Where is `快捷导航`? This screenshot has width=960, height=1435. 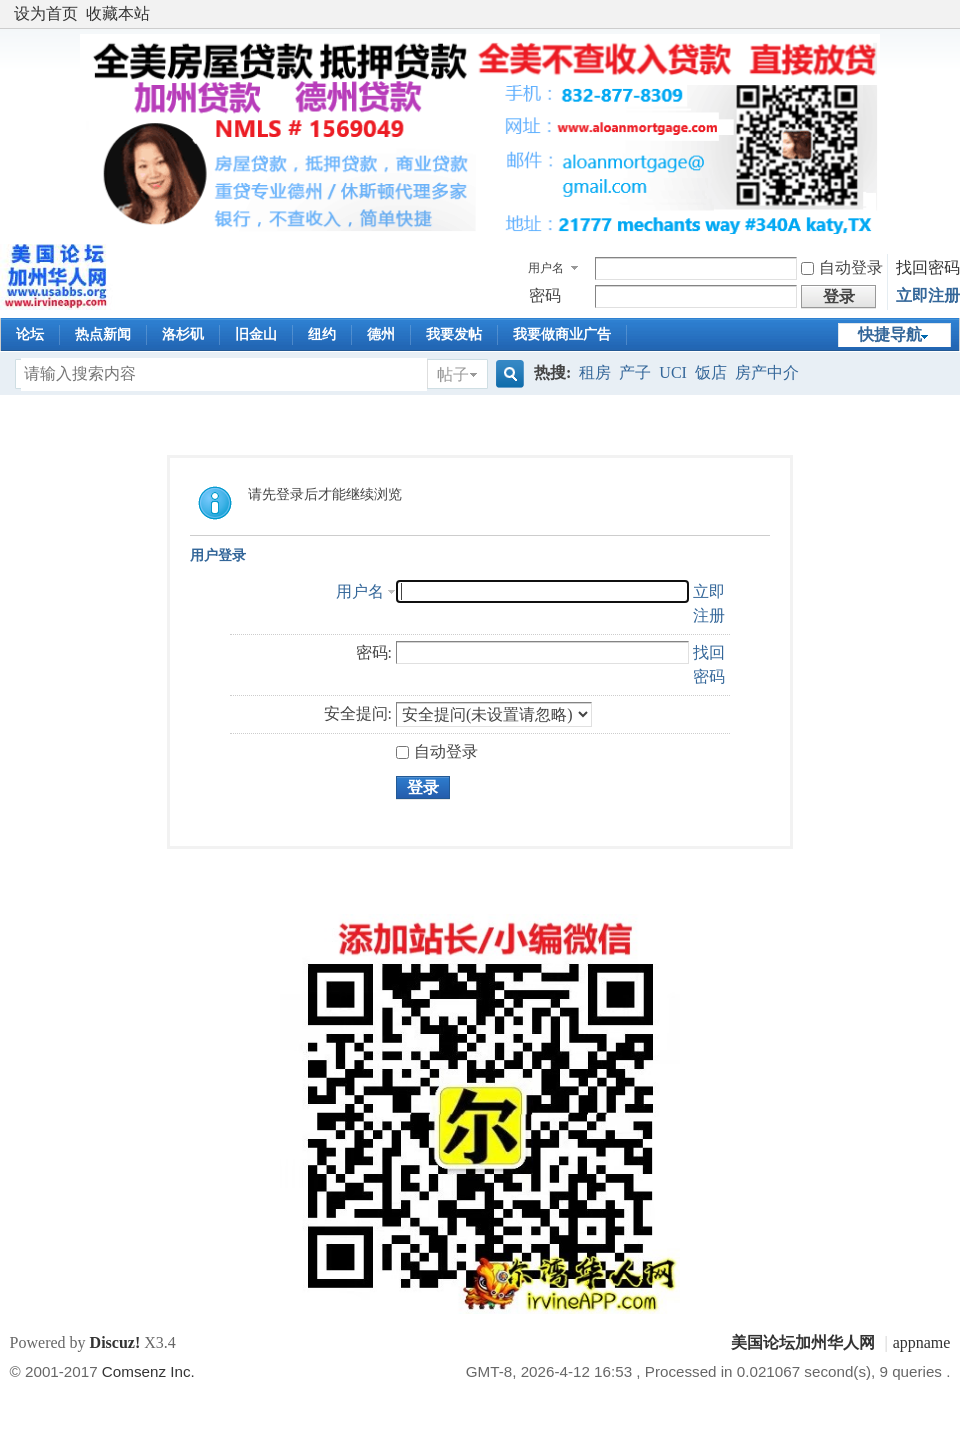
快捷导航 is located at coordinates (890, 334).